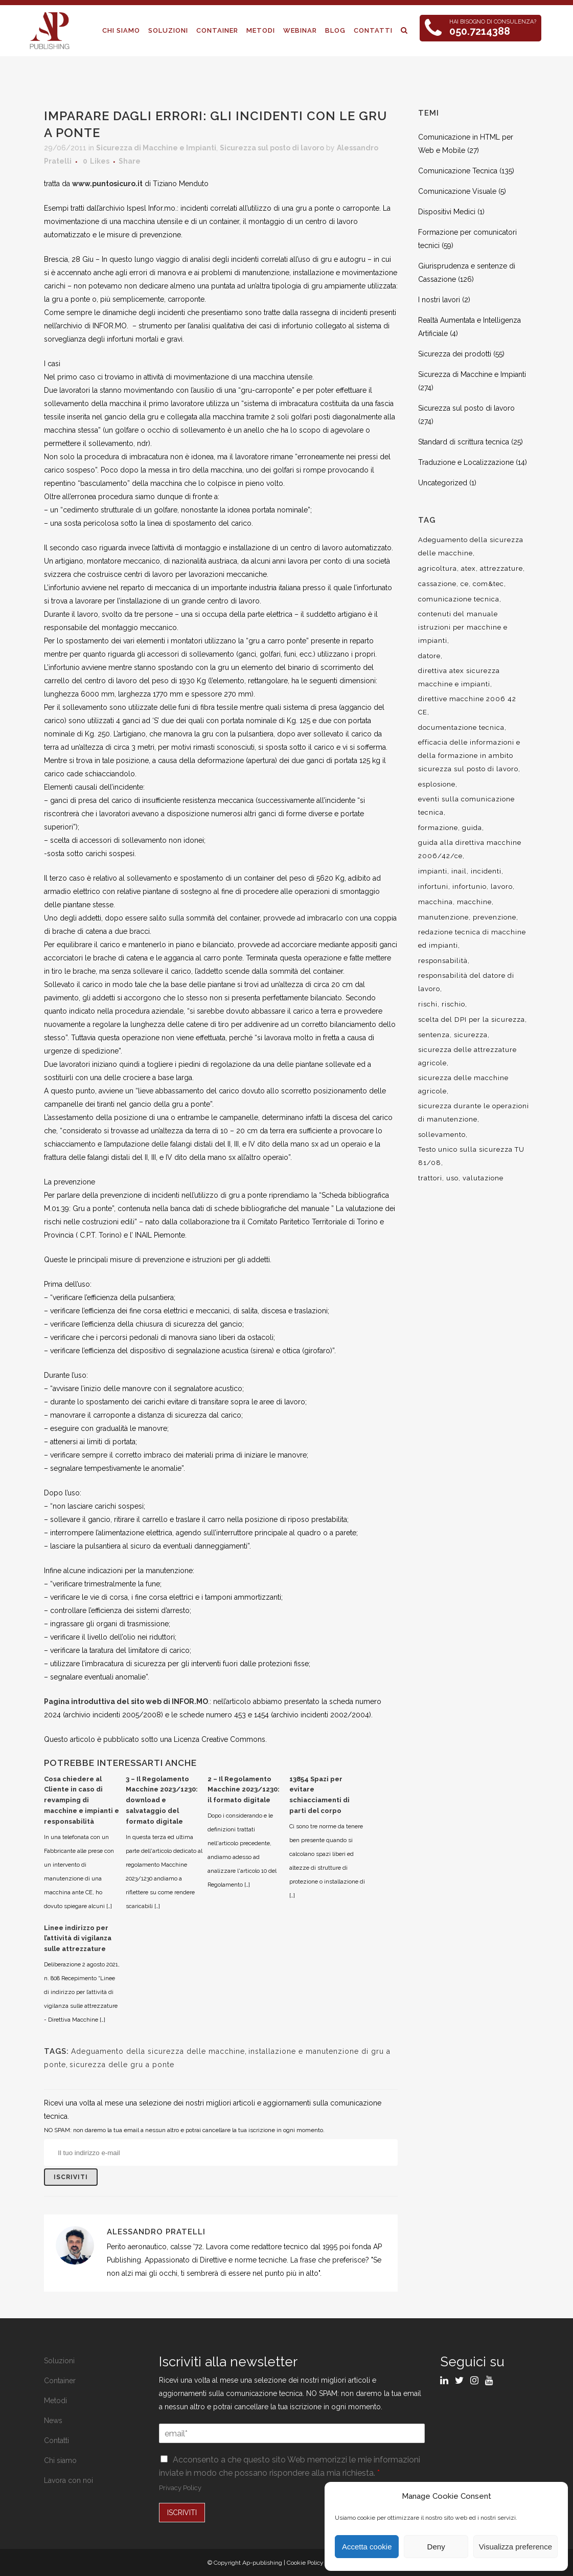 This screenshot has width=573, height=2576. Describe the element at coordinates (272, 148) in the screenshot. I see `Sicurezza sul posto di lavoro` at that location.